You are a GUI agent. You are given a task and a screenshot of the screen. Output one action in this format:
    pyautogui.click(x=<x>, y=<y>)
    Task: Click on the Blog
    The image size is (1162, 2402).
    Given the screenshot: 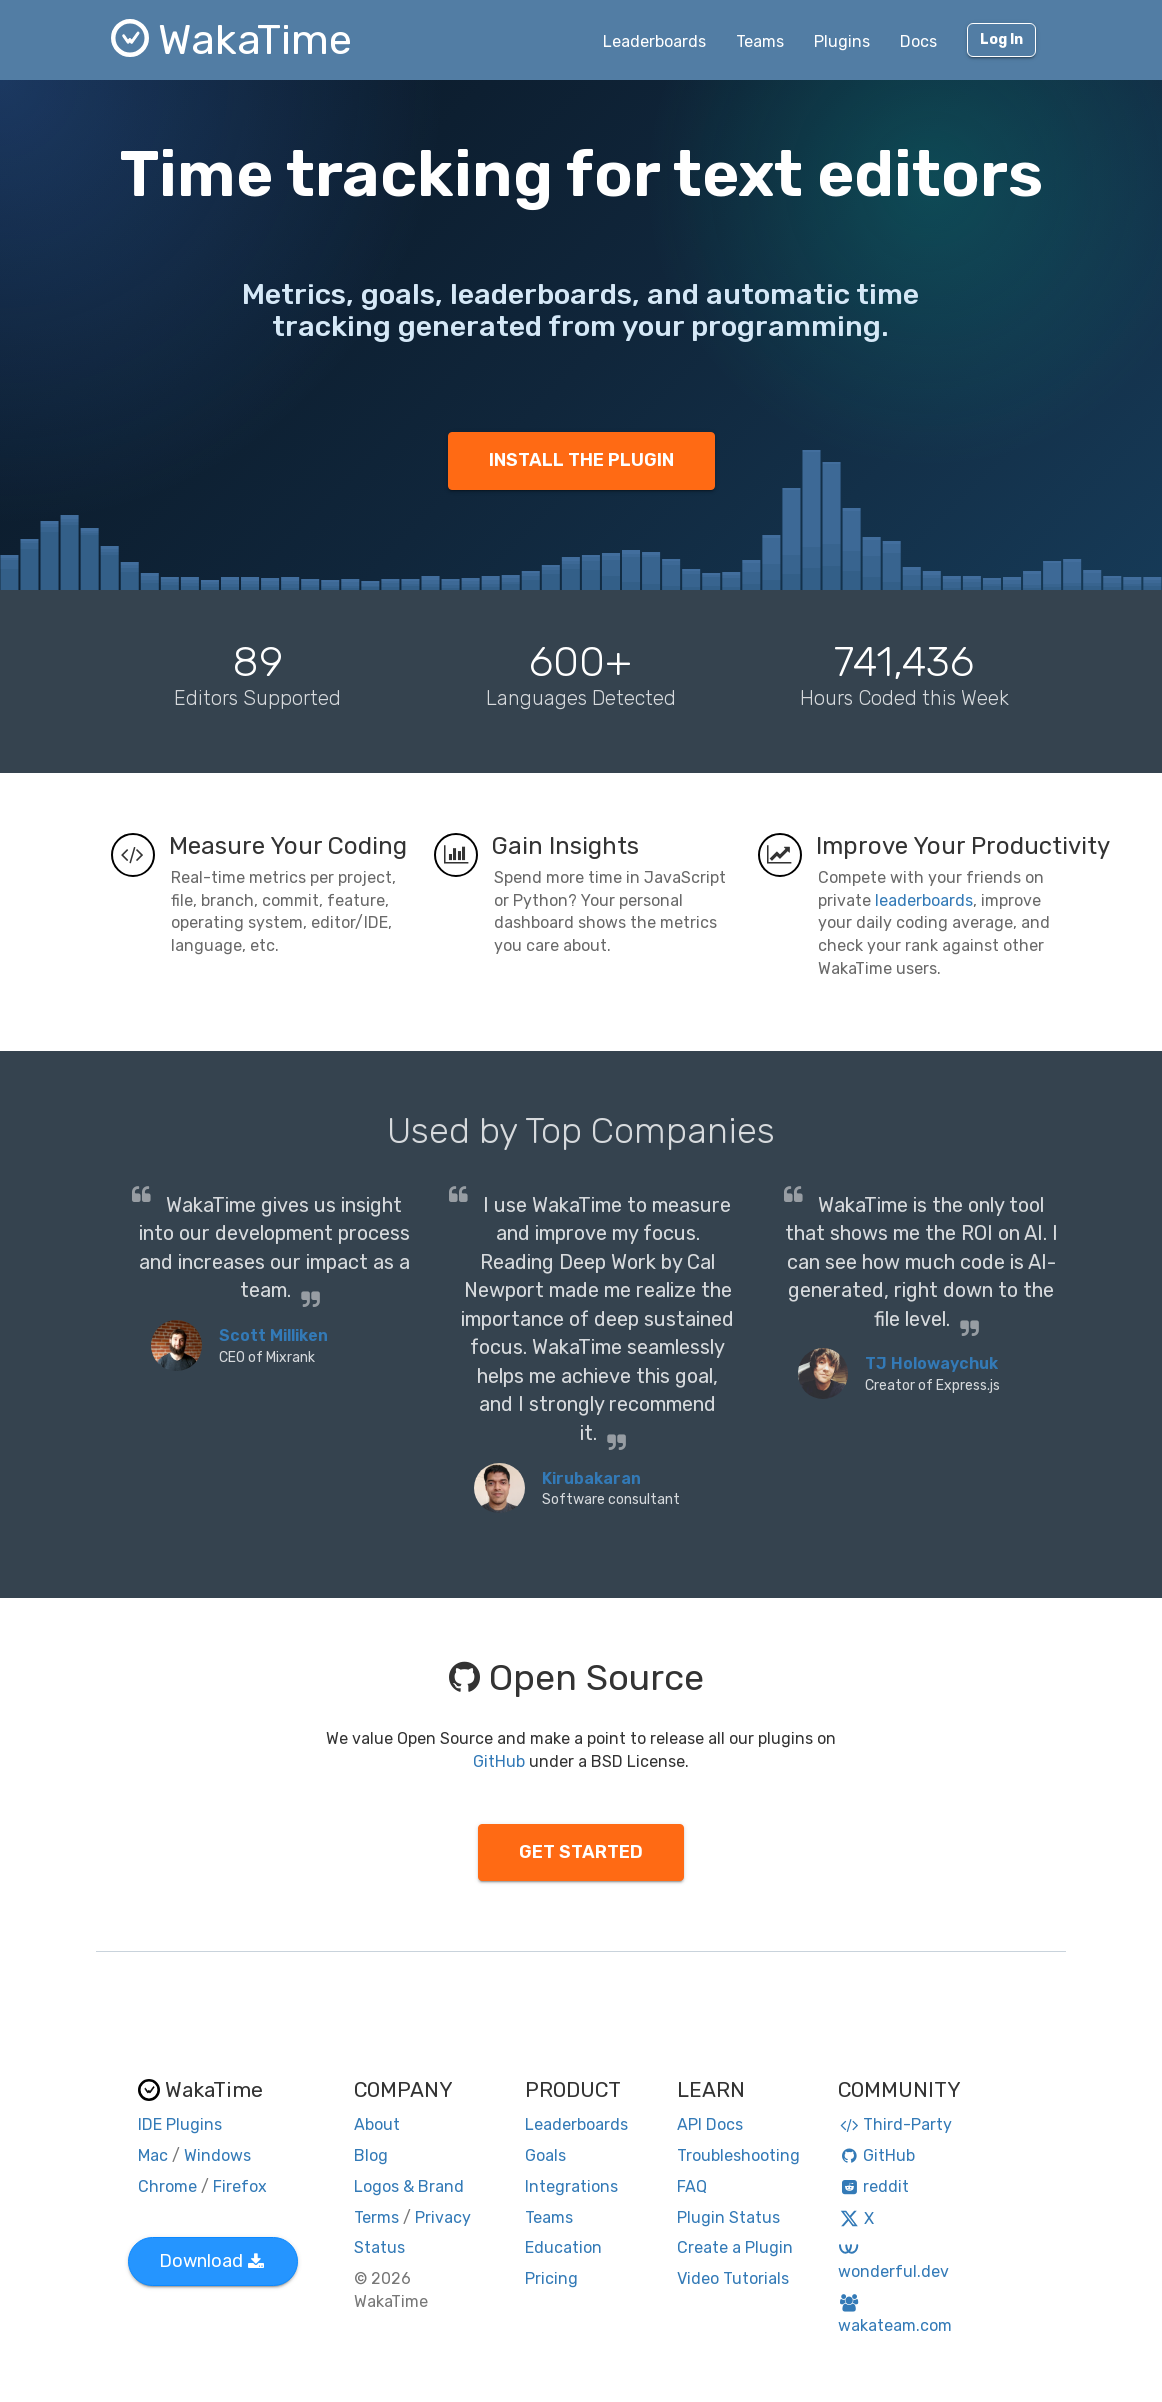 What is the action you would take?
    pyautogui.click(x=371, y=2155)
    